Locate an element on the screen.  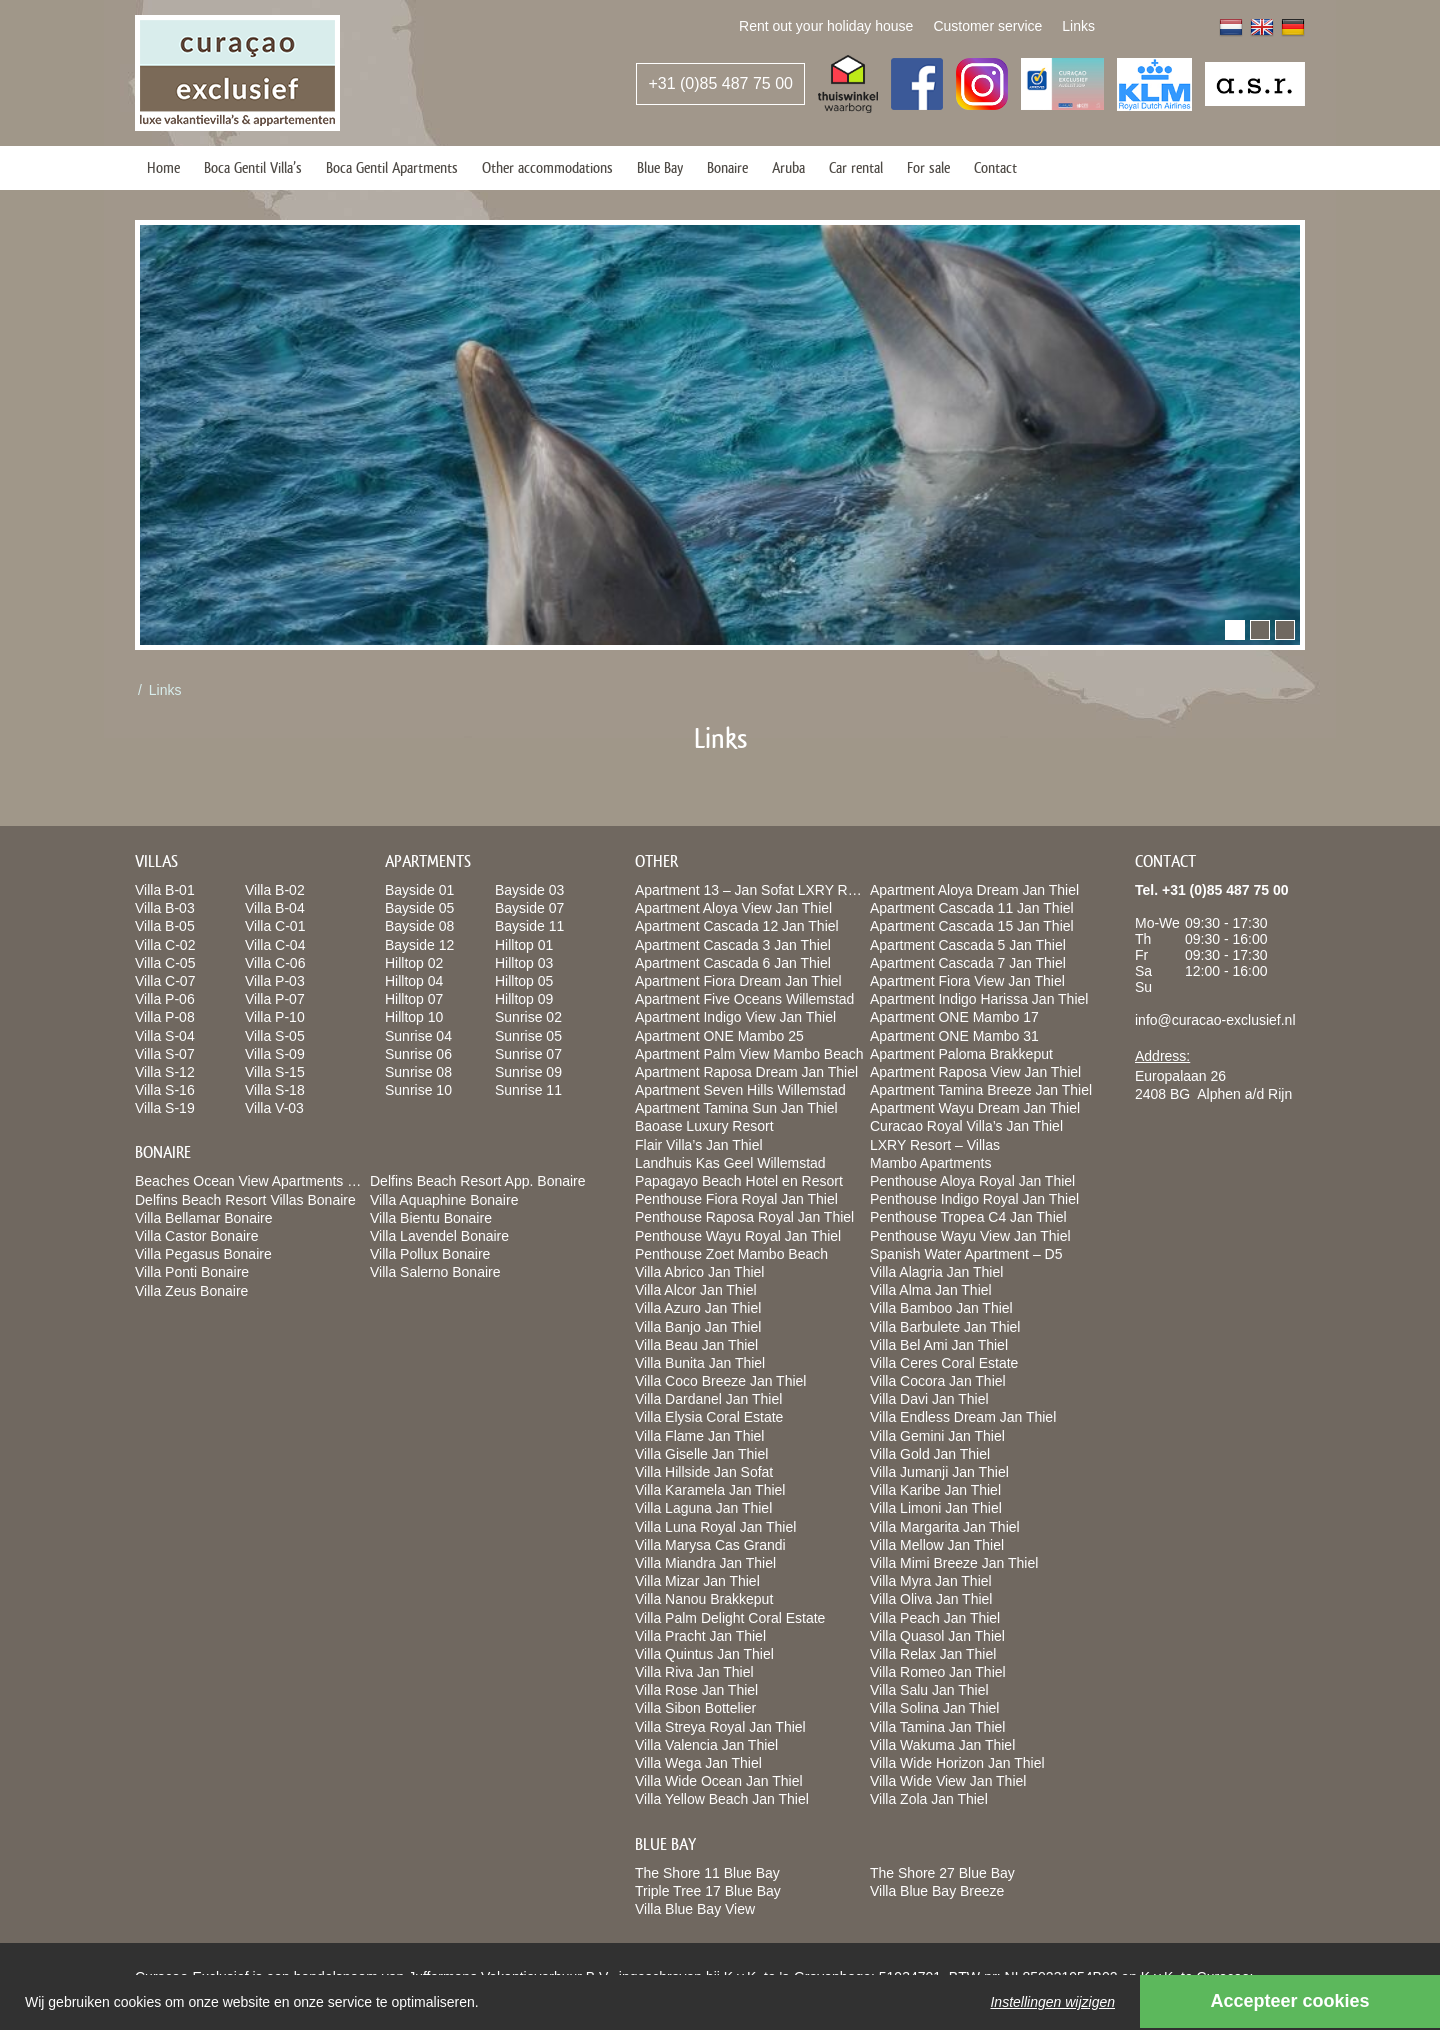
Villa Valencia Jan Thiel is located at coordinates (706, 1745).